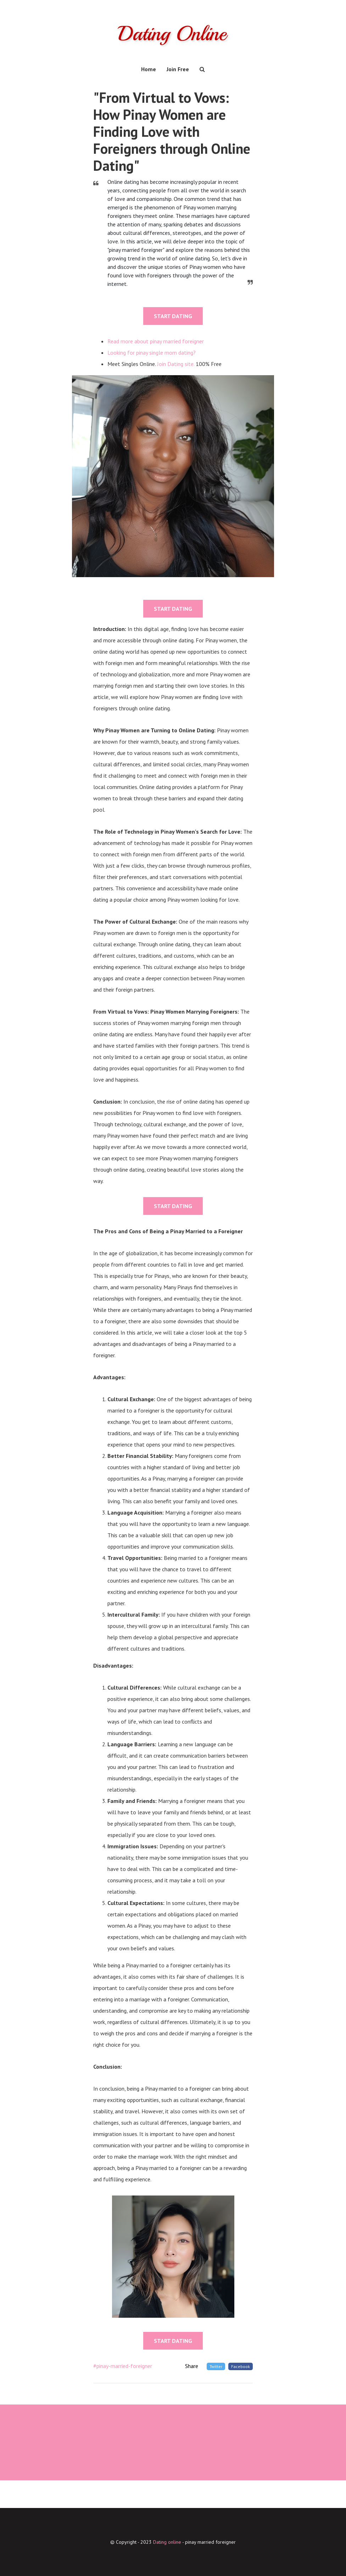 Image resolution: width=346 pixels, height=2576 pixels. Describe the element at coordinates (210, 2542) in the screenshot. I see `pinay married foreigner` at that location.